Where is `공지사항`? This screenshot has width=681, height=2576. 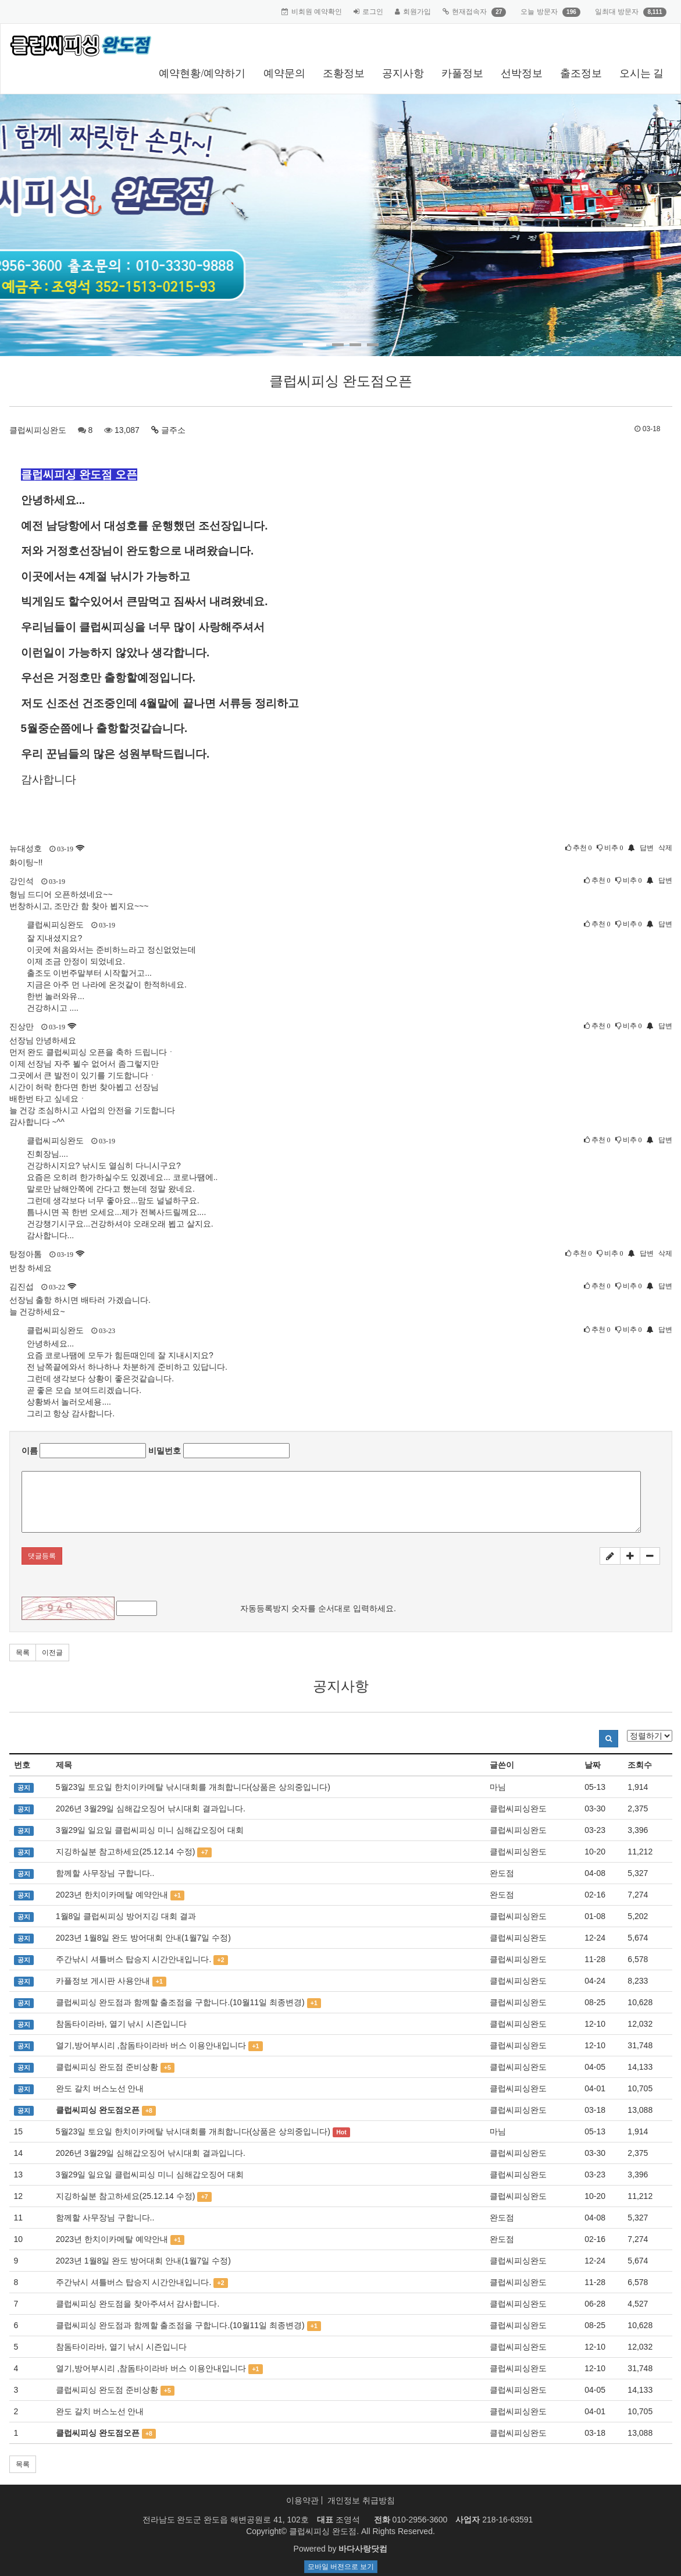
공지사항 is located at coordinates (403, 73).